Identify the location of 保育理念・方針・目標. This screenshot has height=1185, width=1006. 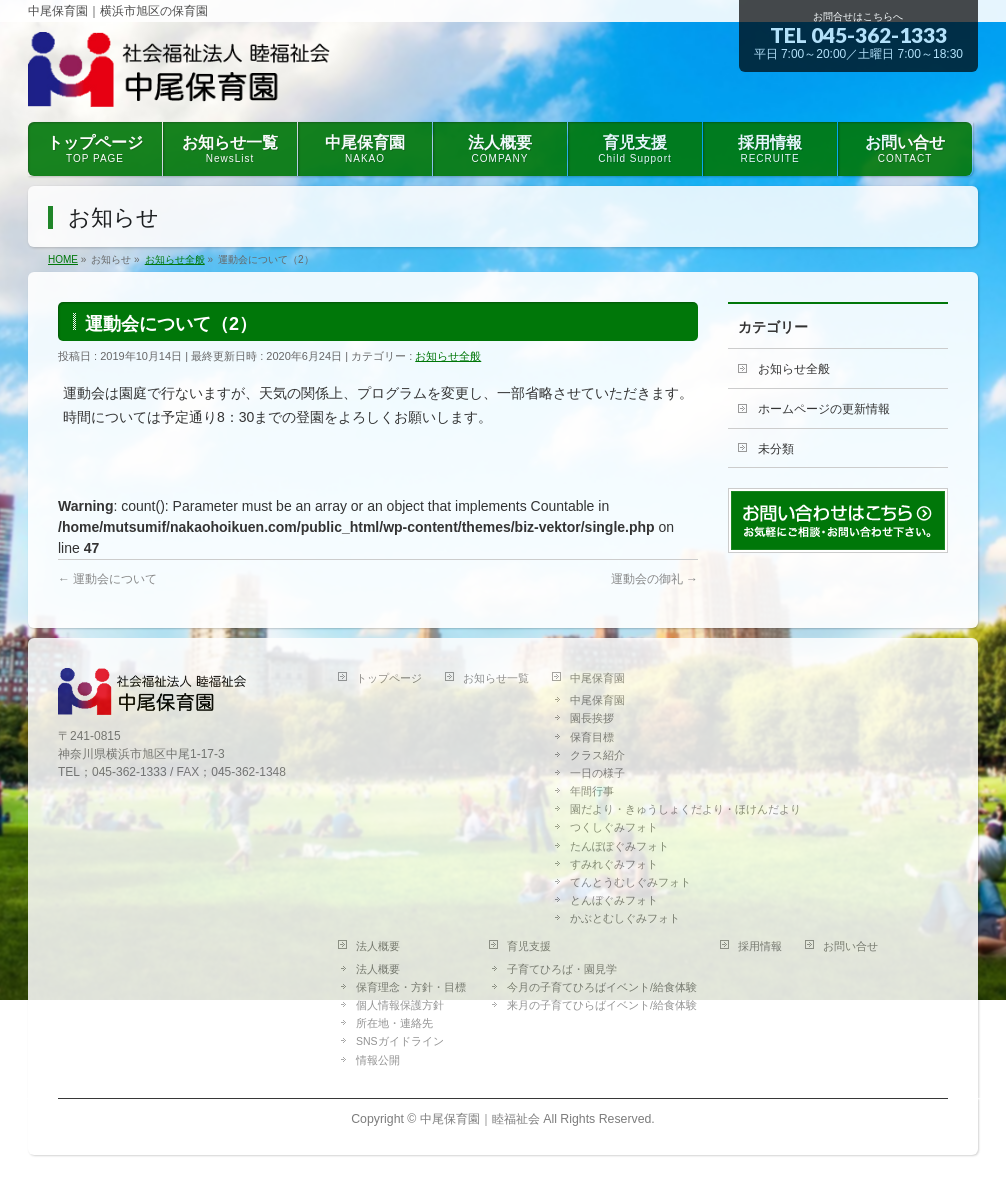
(411, 987).